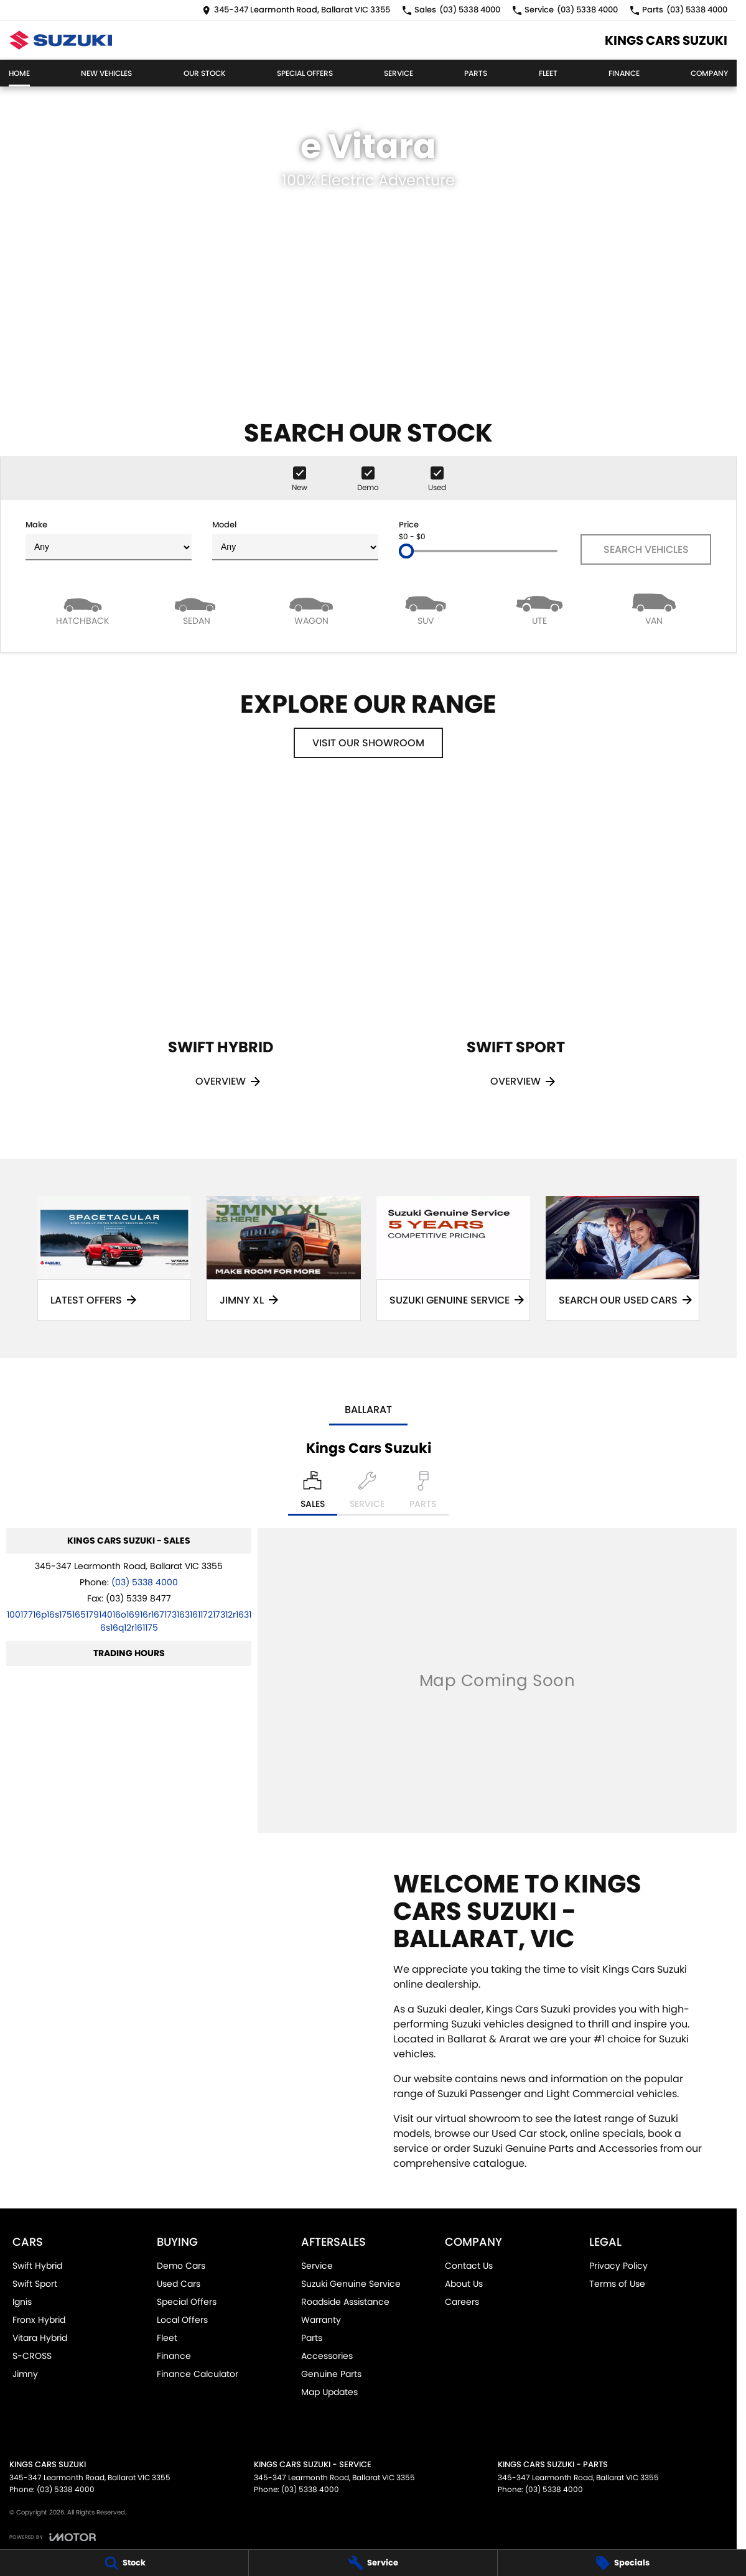 The height and width of the screenshot is (2576, 746). I want to click on Careers, so click(462, 2302).